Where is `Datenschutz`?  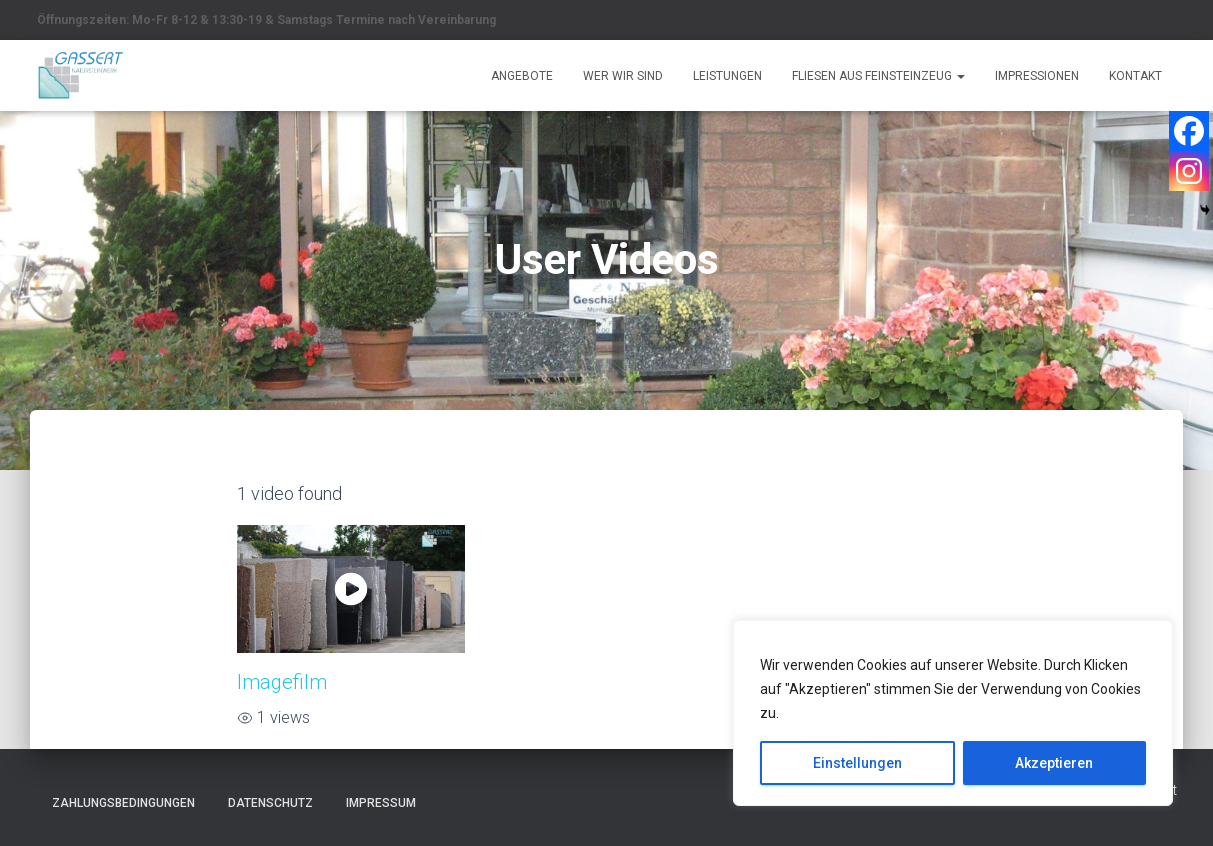
Datenschutz is located at coordinates (270, 803).